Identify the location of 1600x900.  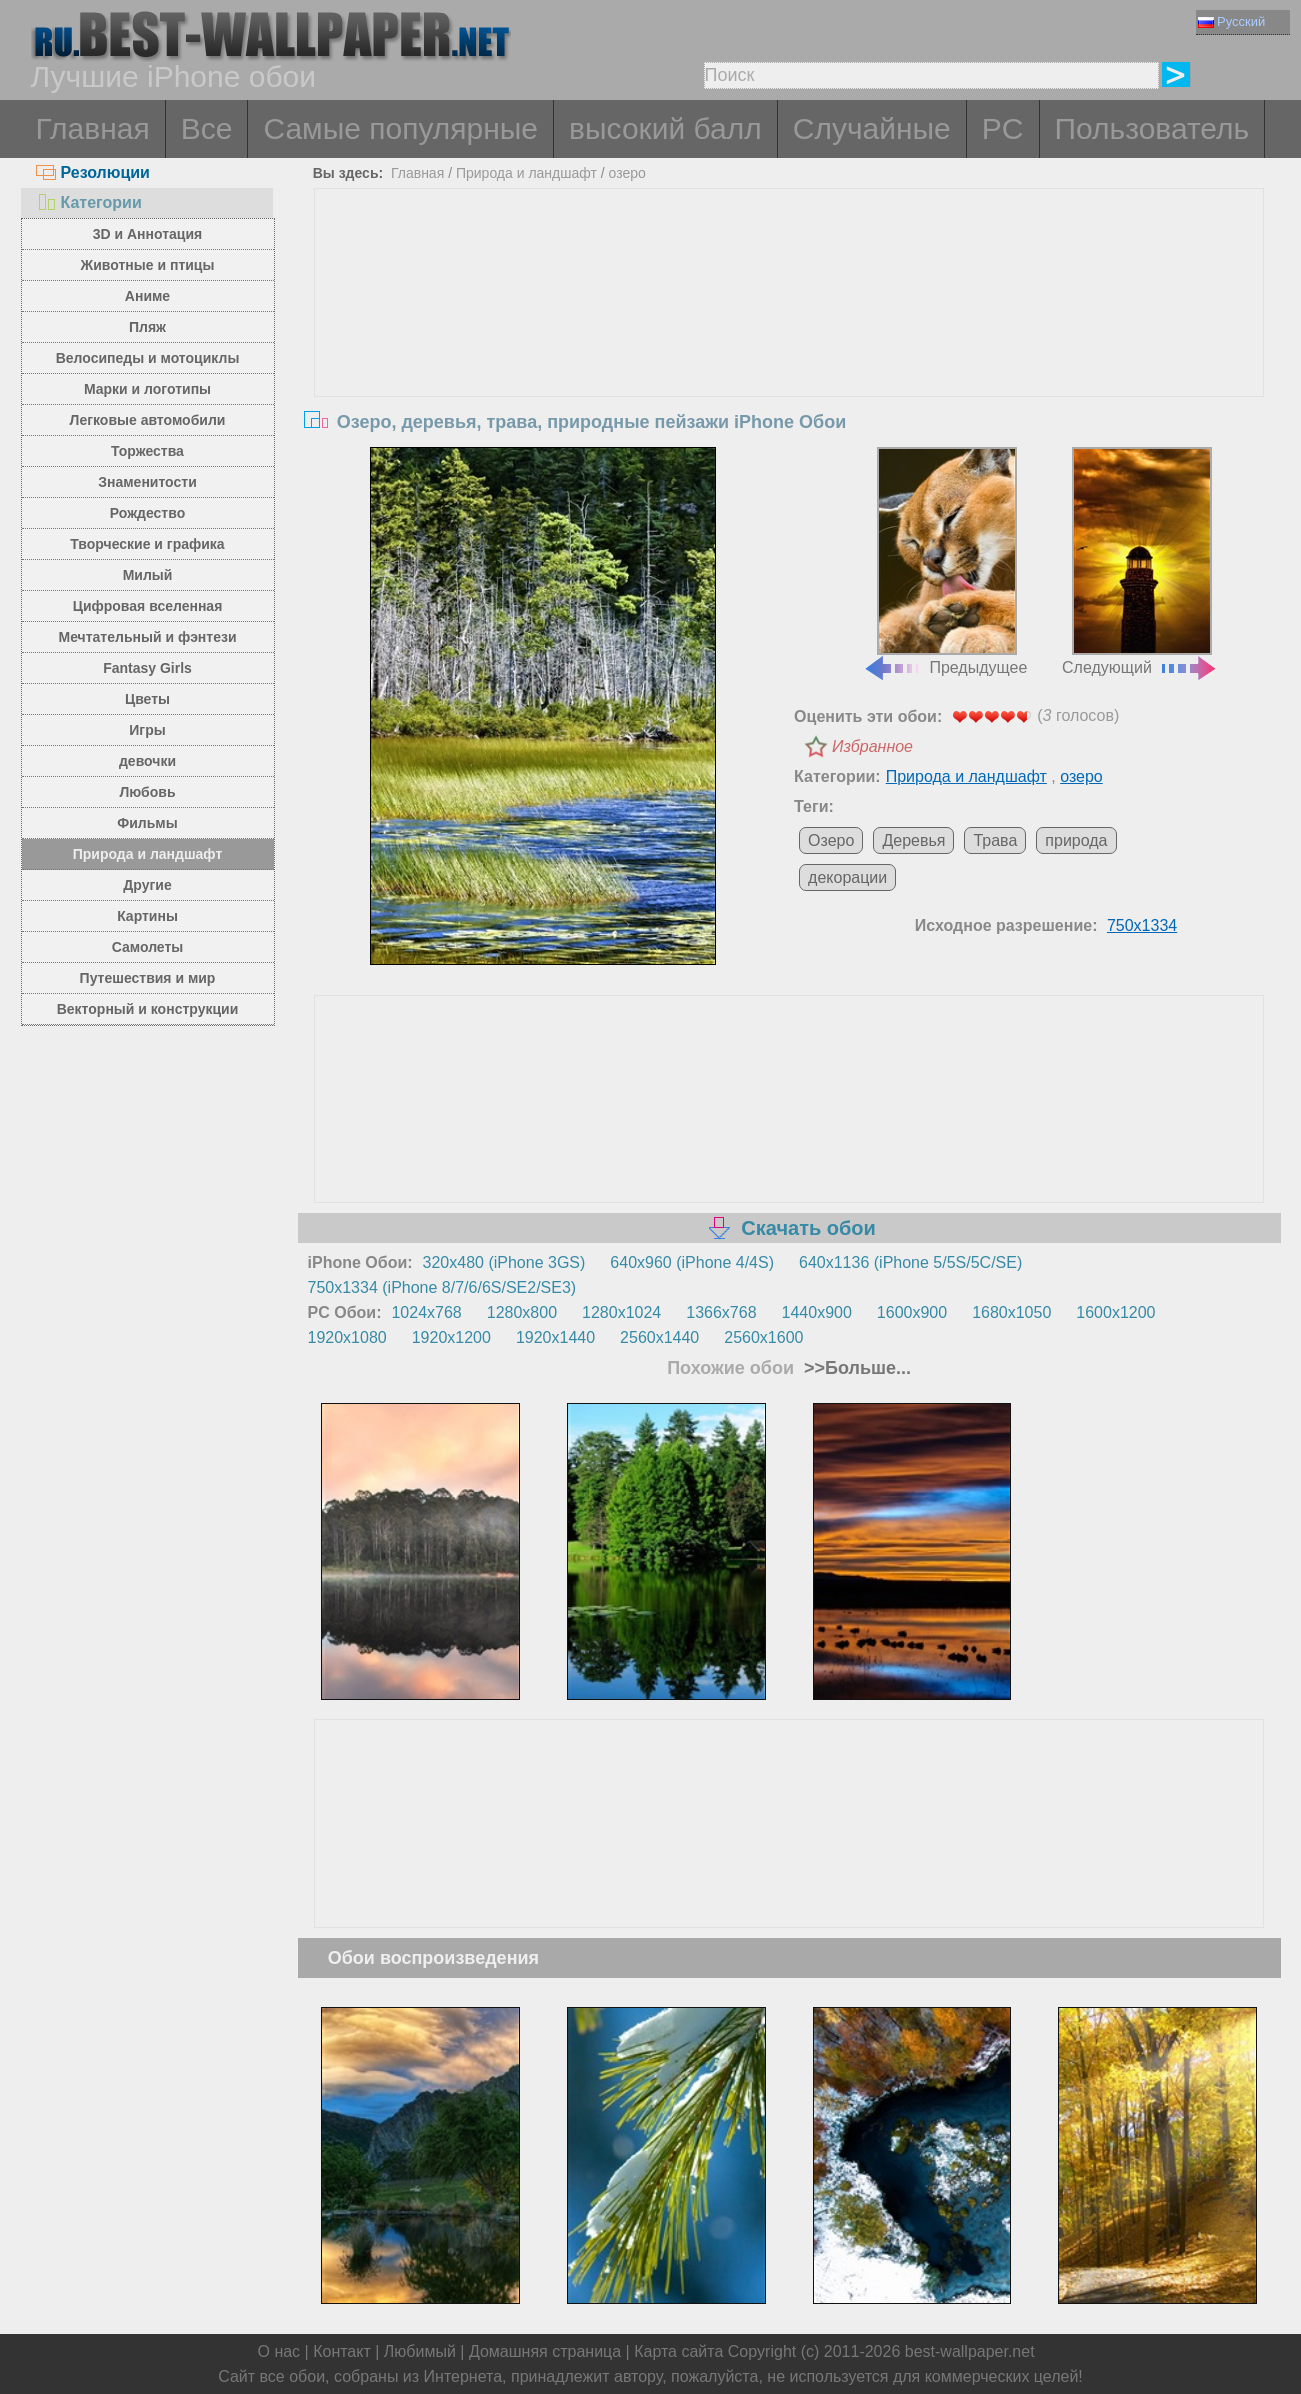
(912, 1312).